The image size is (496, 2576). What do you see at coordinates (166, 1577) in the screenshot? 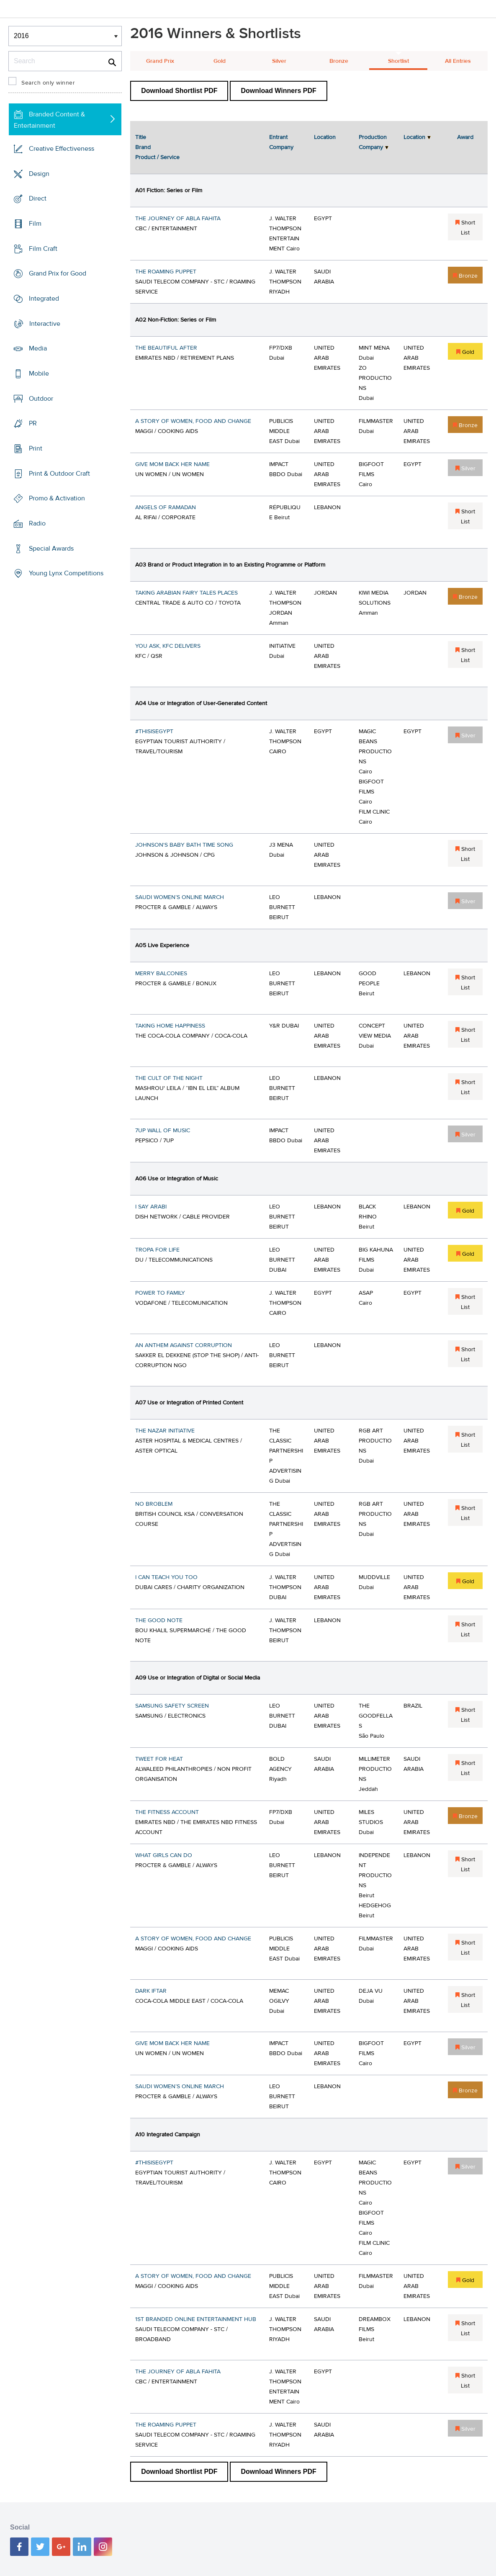
I see `I CAN TEACH YOU TOO` at bounding box center [166, 1577].